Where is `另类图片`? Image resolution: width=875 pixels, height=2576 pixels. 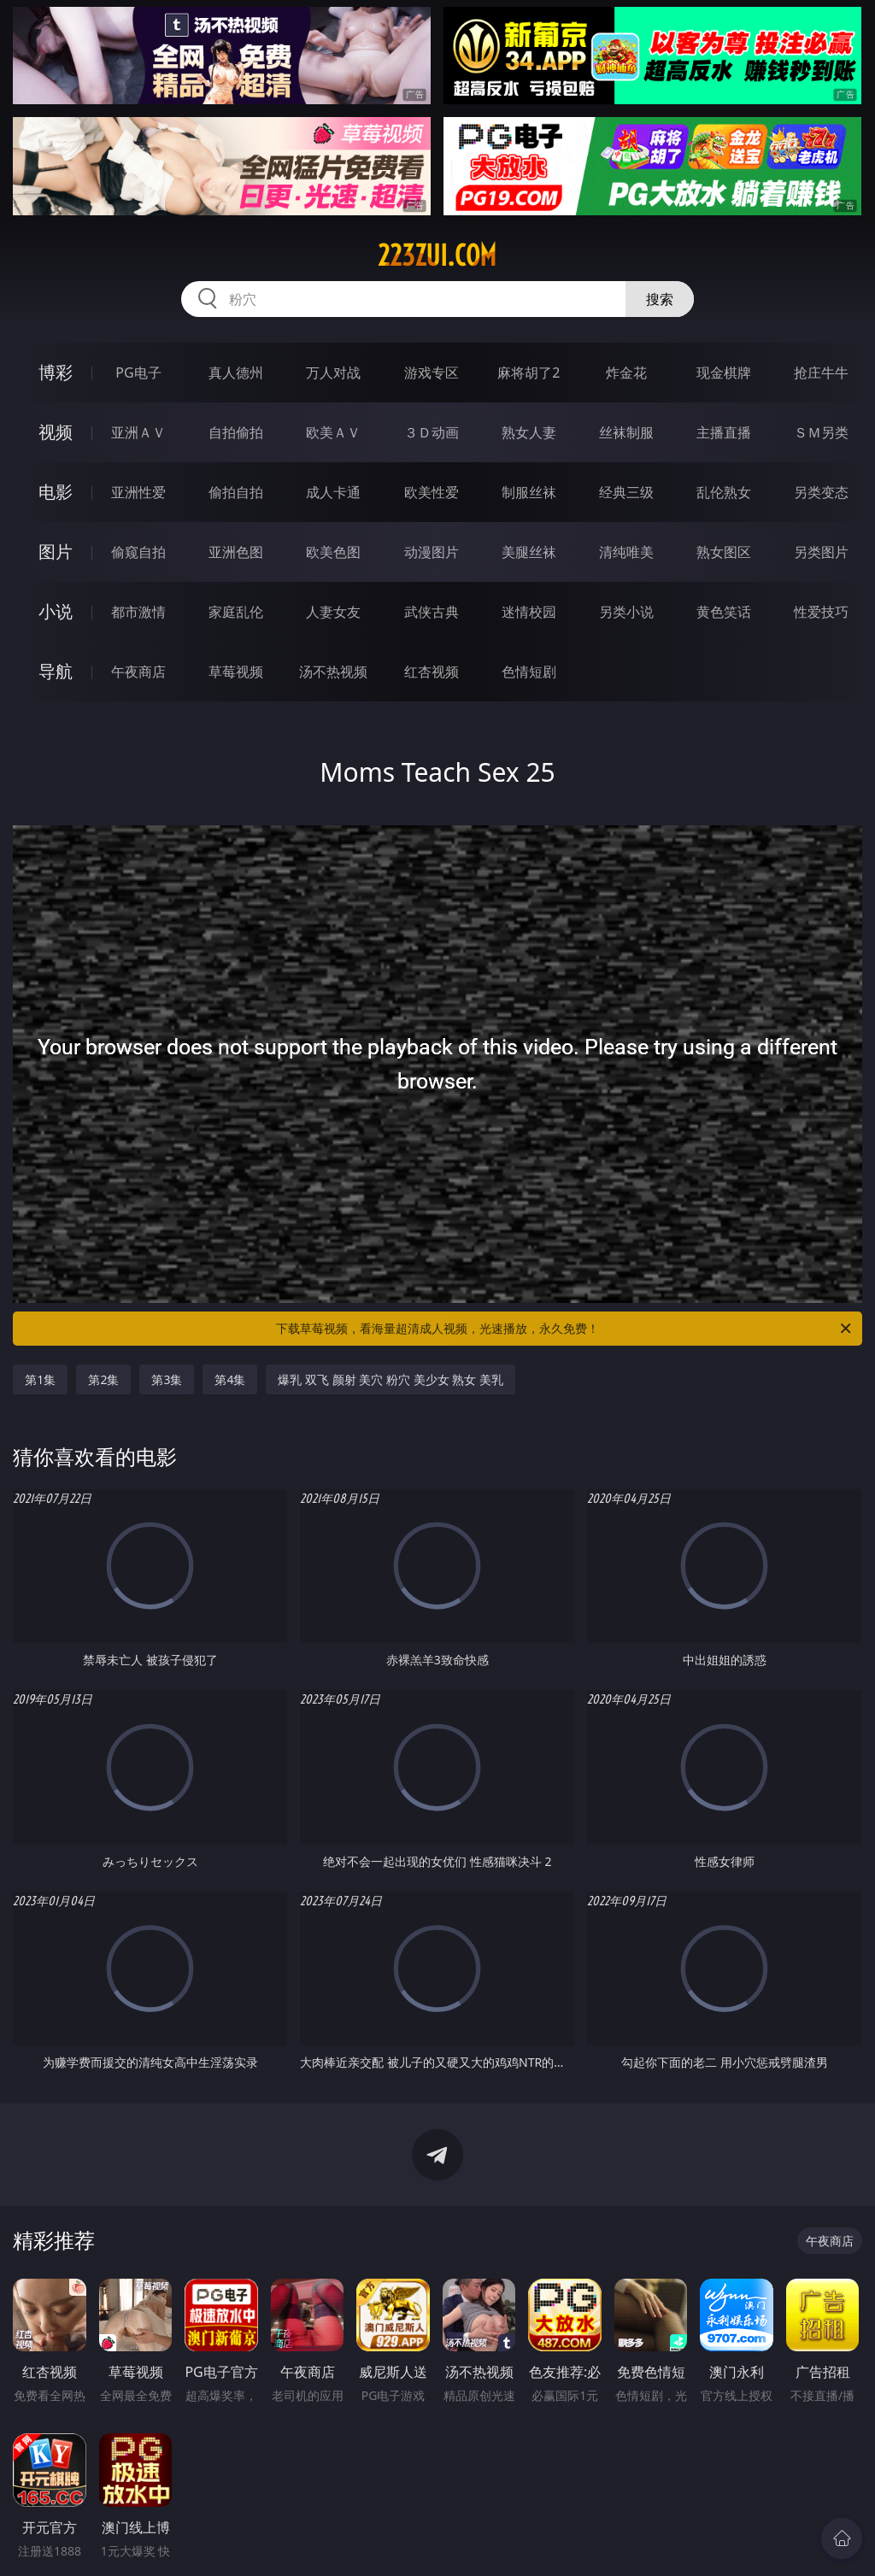 另类图片 is located at coordinates (821, 552).